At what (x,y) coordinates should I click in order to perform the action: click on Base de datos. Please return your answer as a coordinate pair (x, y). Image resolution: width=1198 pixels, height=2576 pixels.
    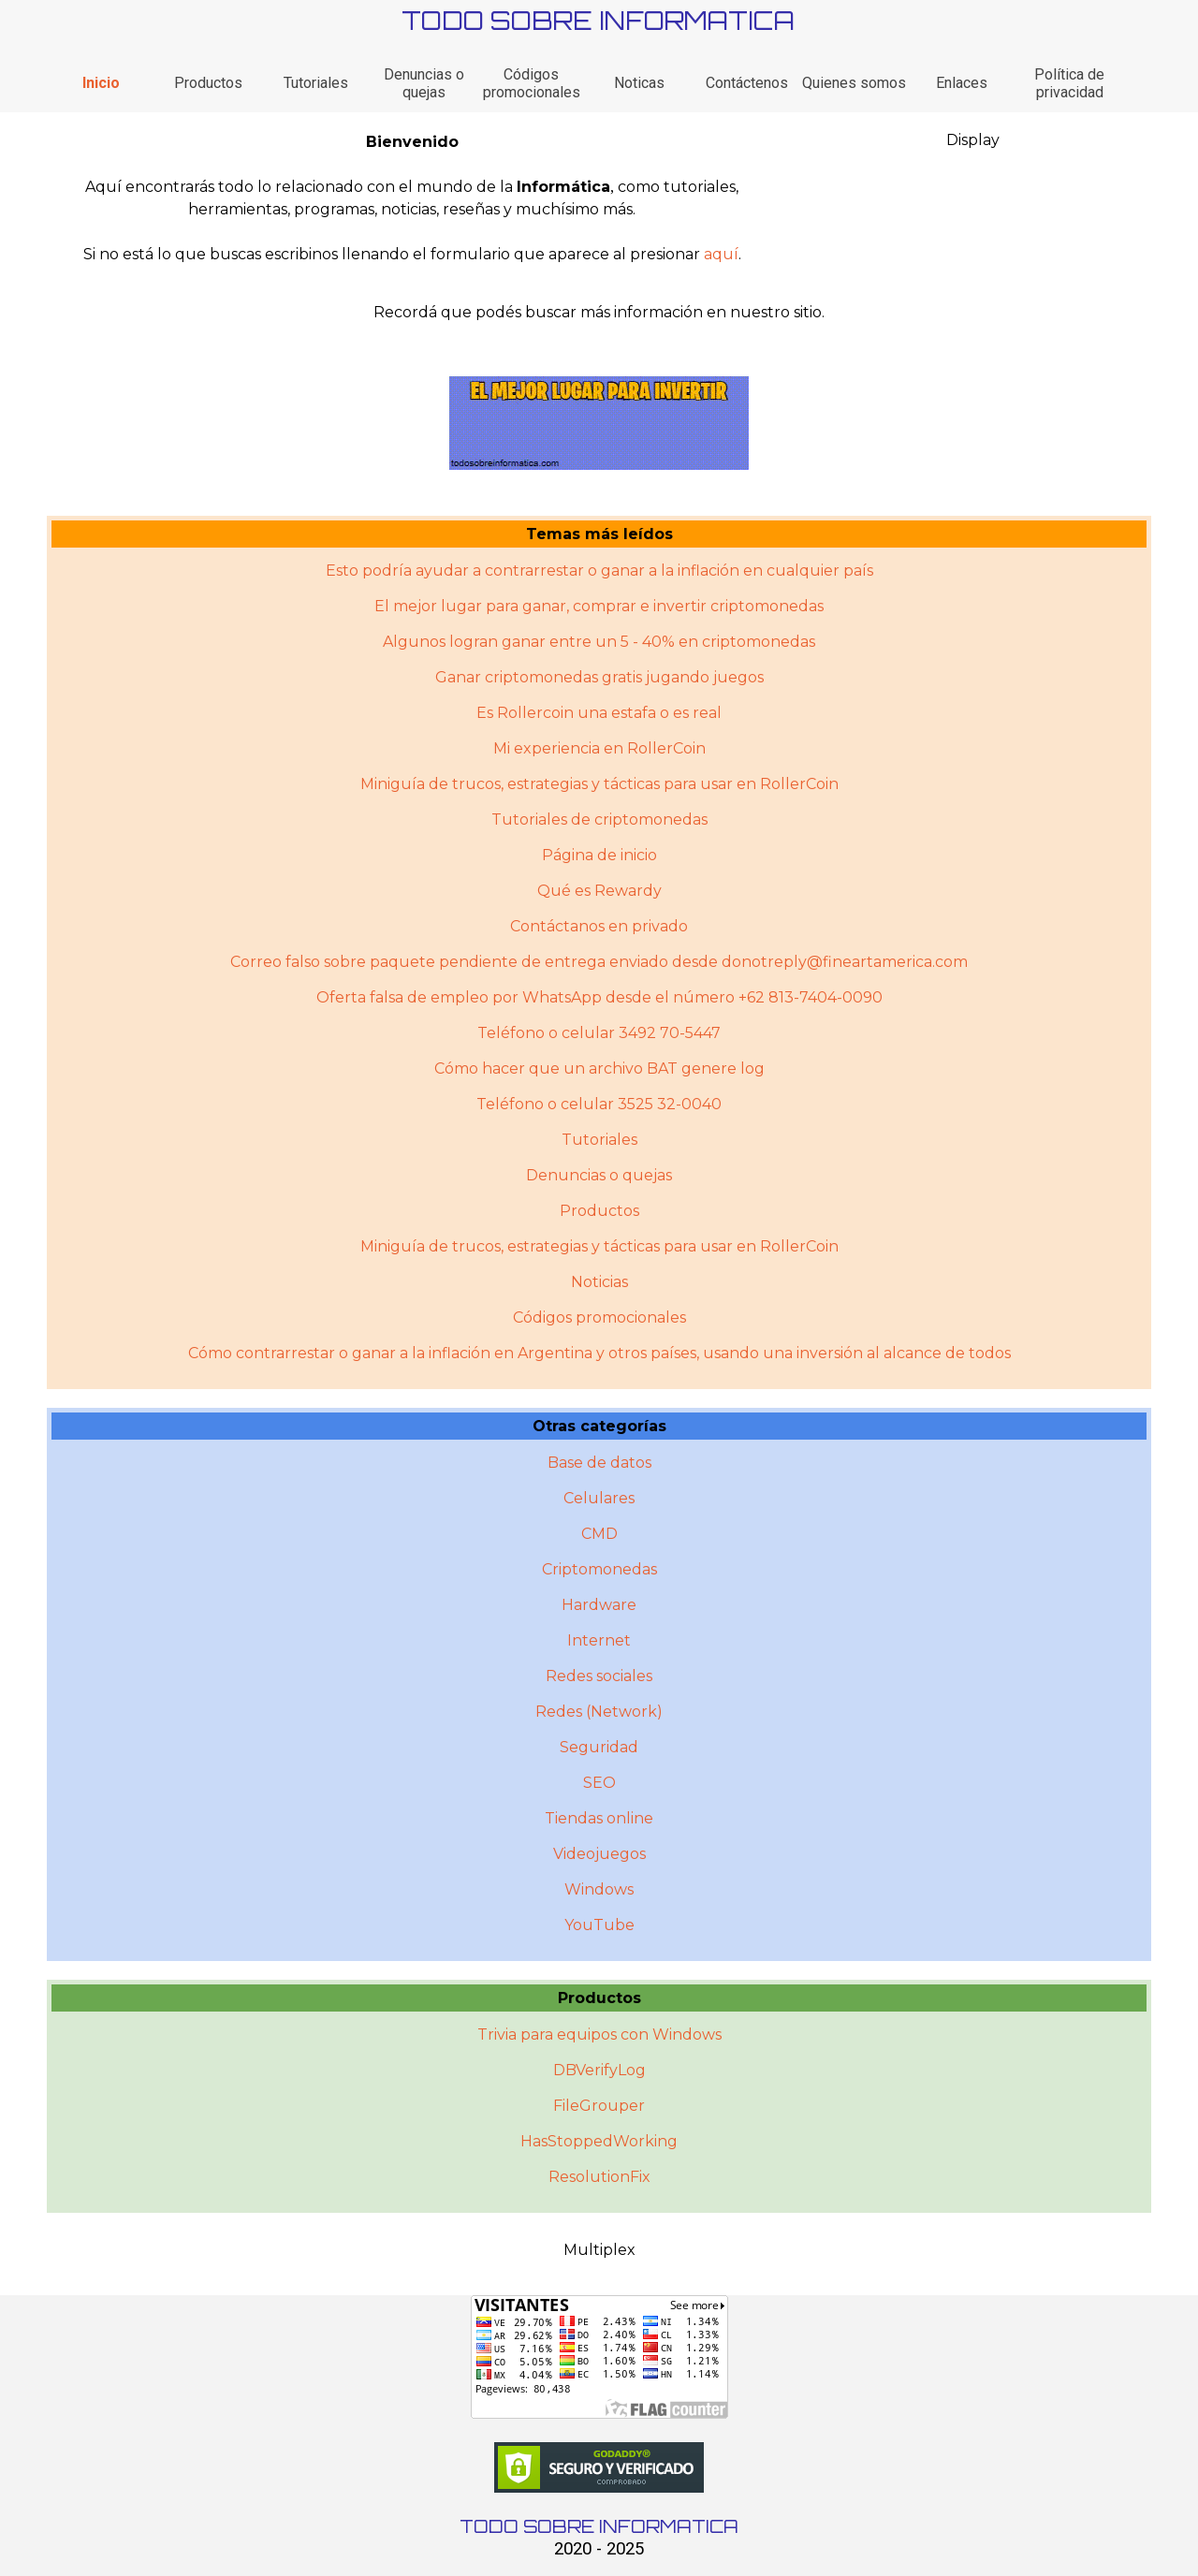
    Looking at the image, I should click on (599, 1462).